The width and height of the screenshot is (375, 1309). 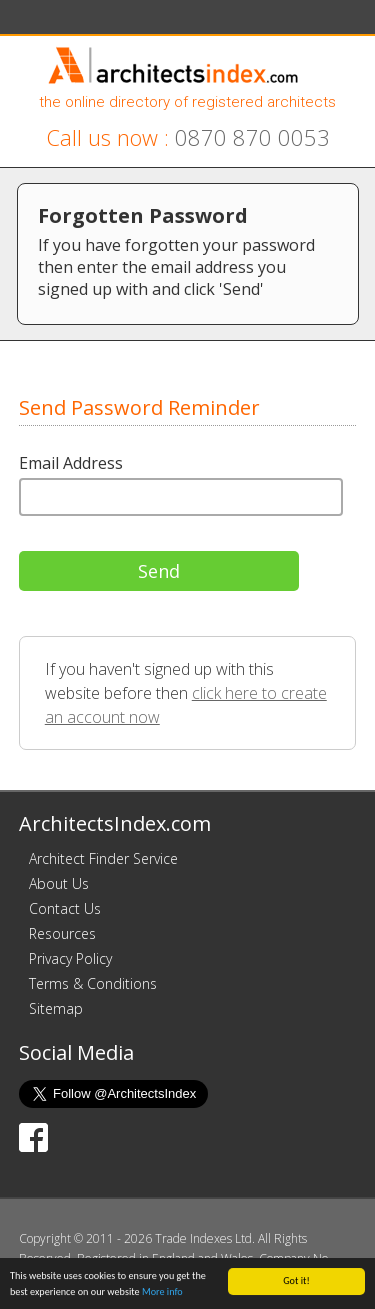 What do you see at coordinates (65, 908) in the screenshot?
I see `Contact Us` at bounding box center [65, 908].